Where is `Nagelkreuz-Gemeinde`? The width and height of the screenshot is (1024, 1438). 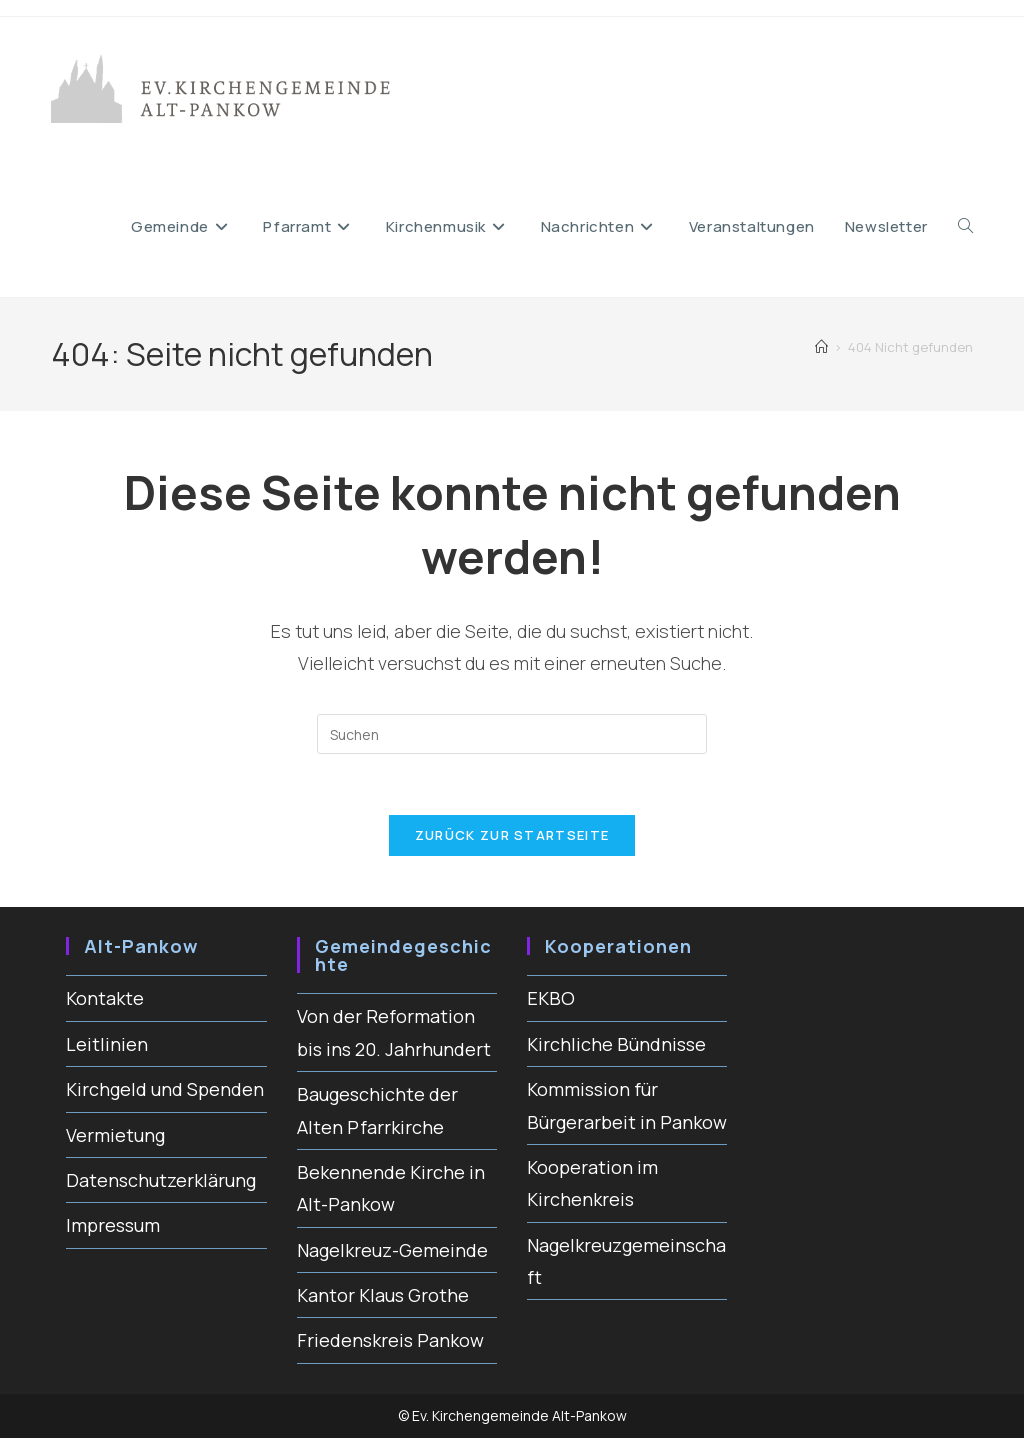
Nagelkreuz-Gemeinde is located at coordinates (392, 1250).